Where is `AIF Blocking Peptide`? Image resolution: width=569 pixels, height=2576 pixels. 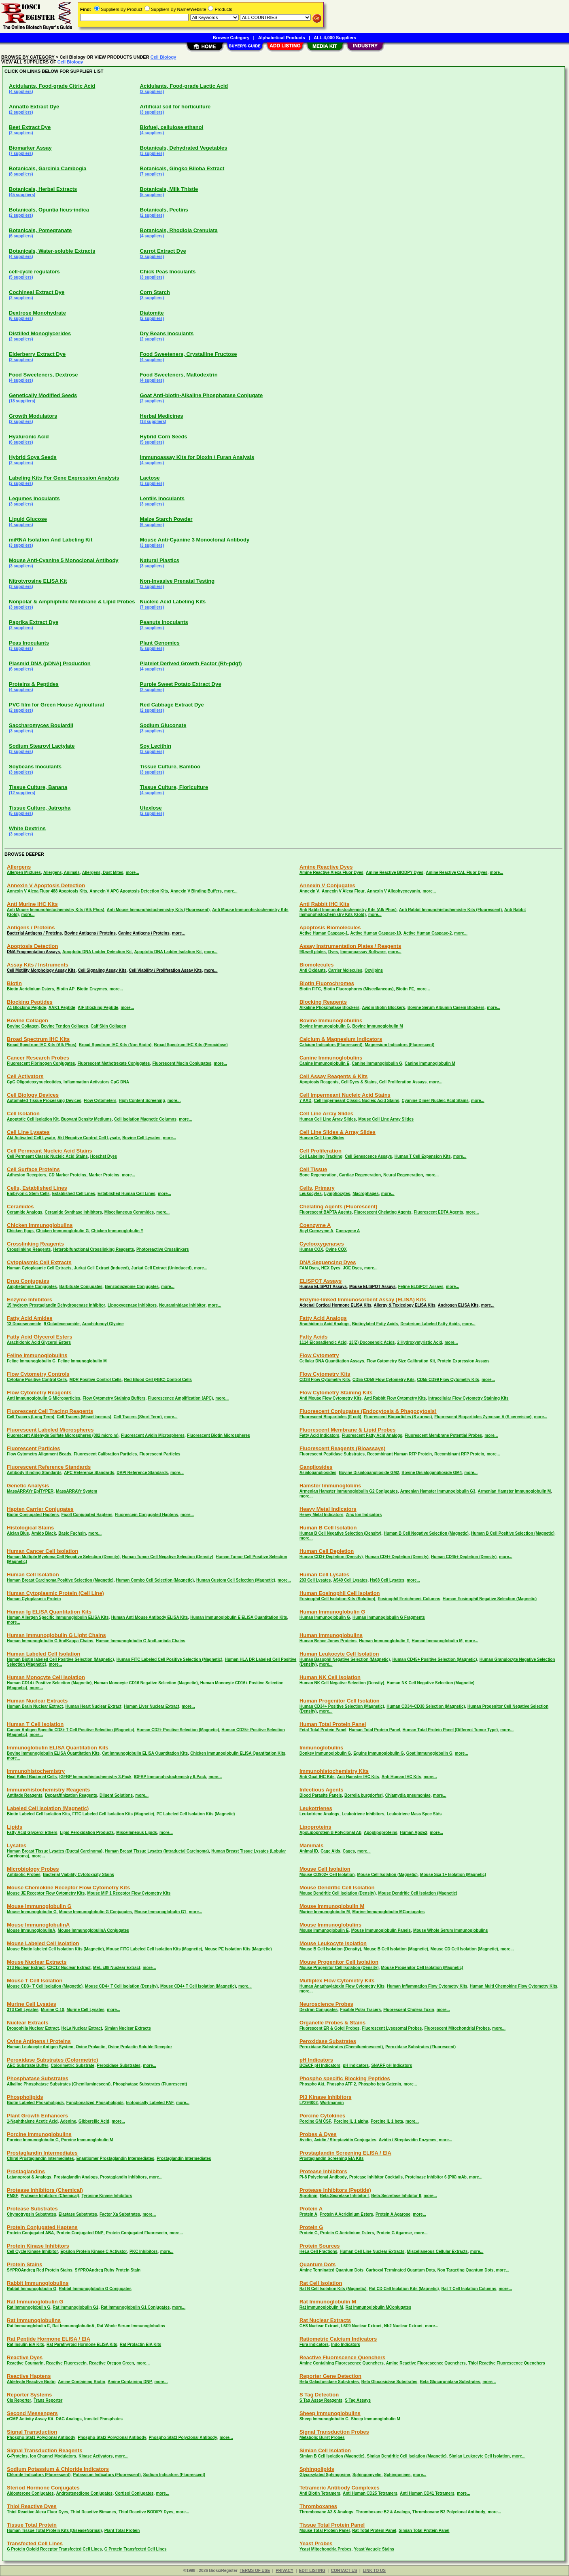
AIF Blocking Peptide is located at coordinates (98, 1007).